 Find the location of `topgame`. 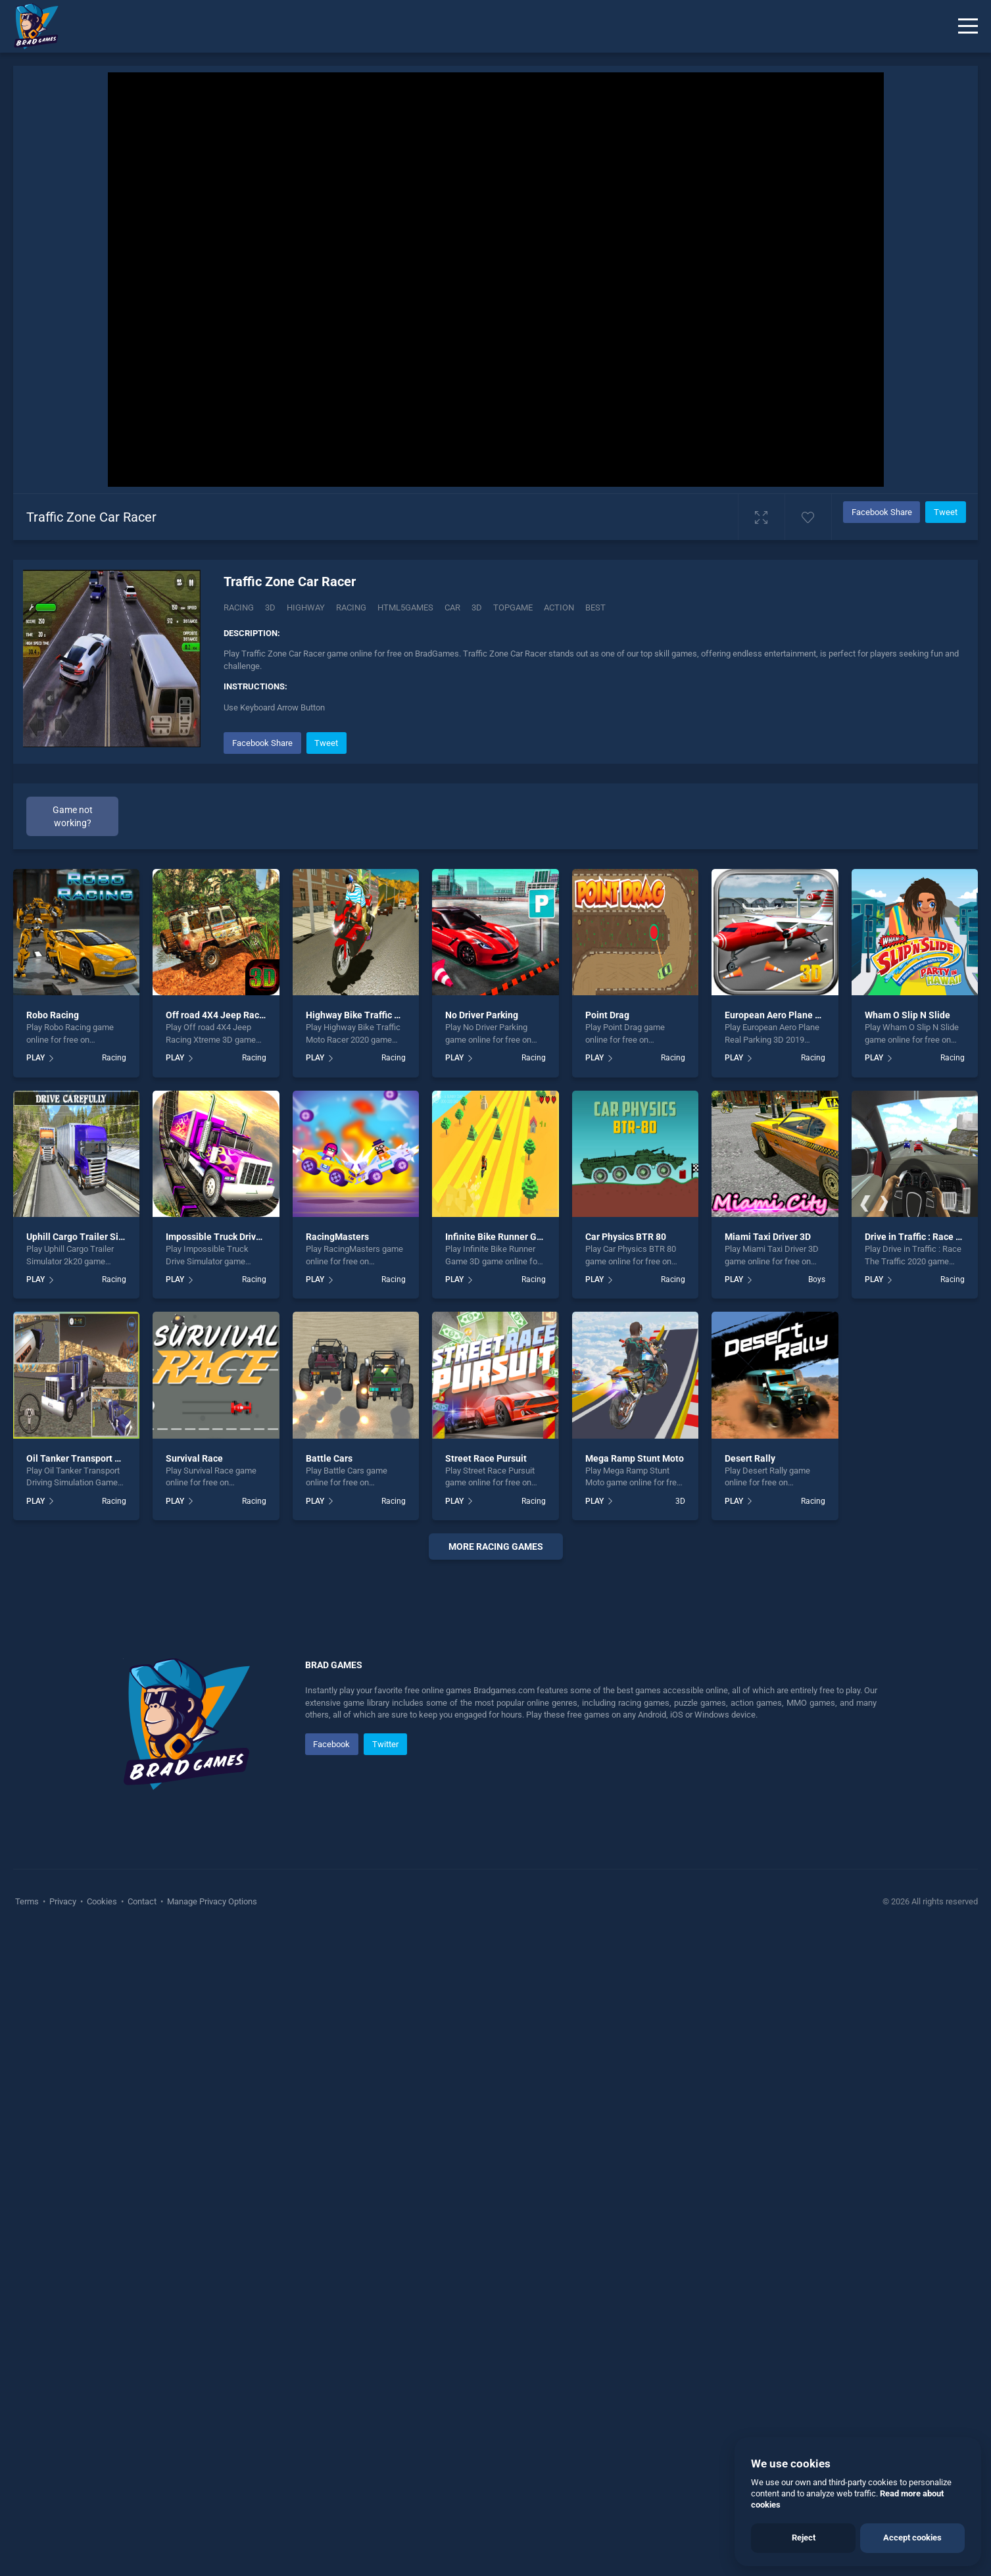

topgame is located at coordinates (513, 607).